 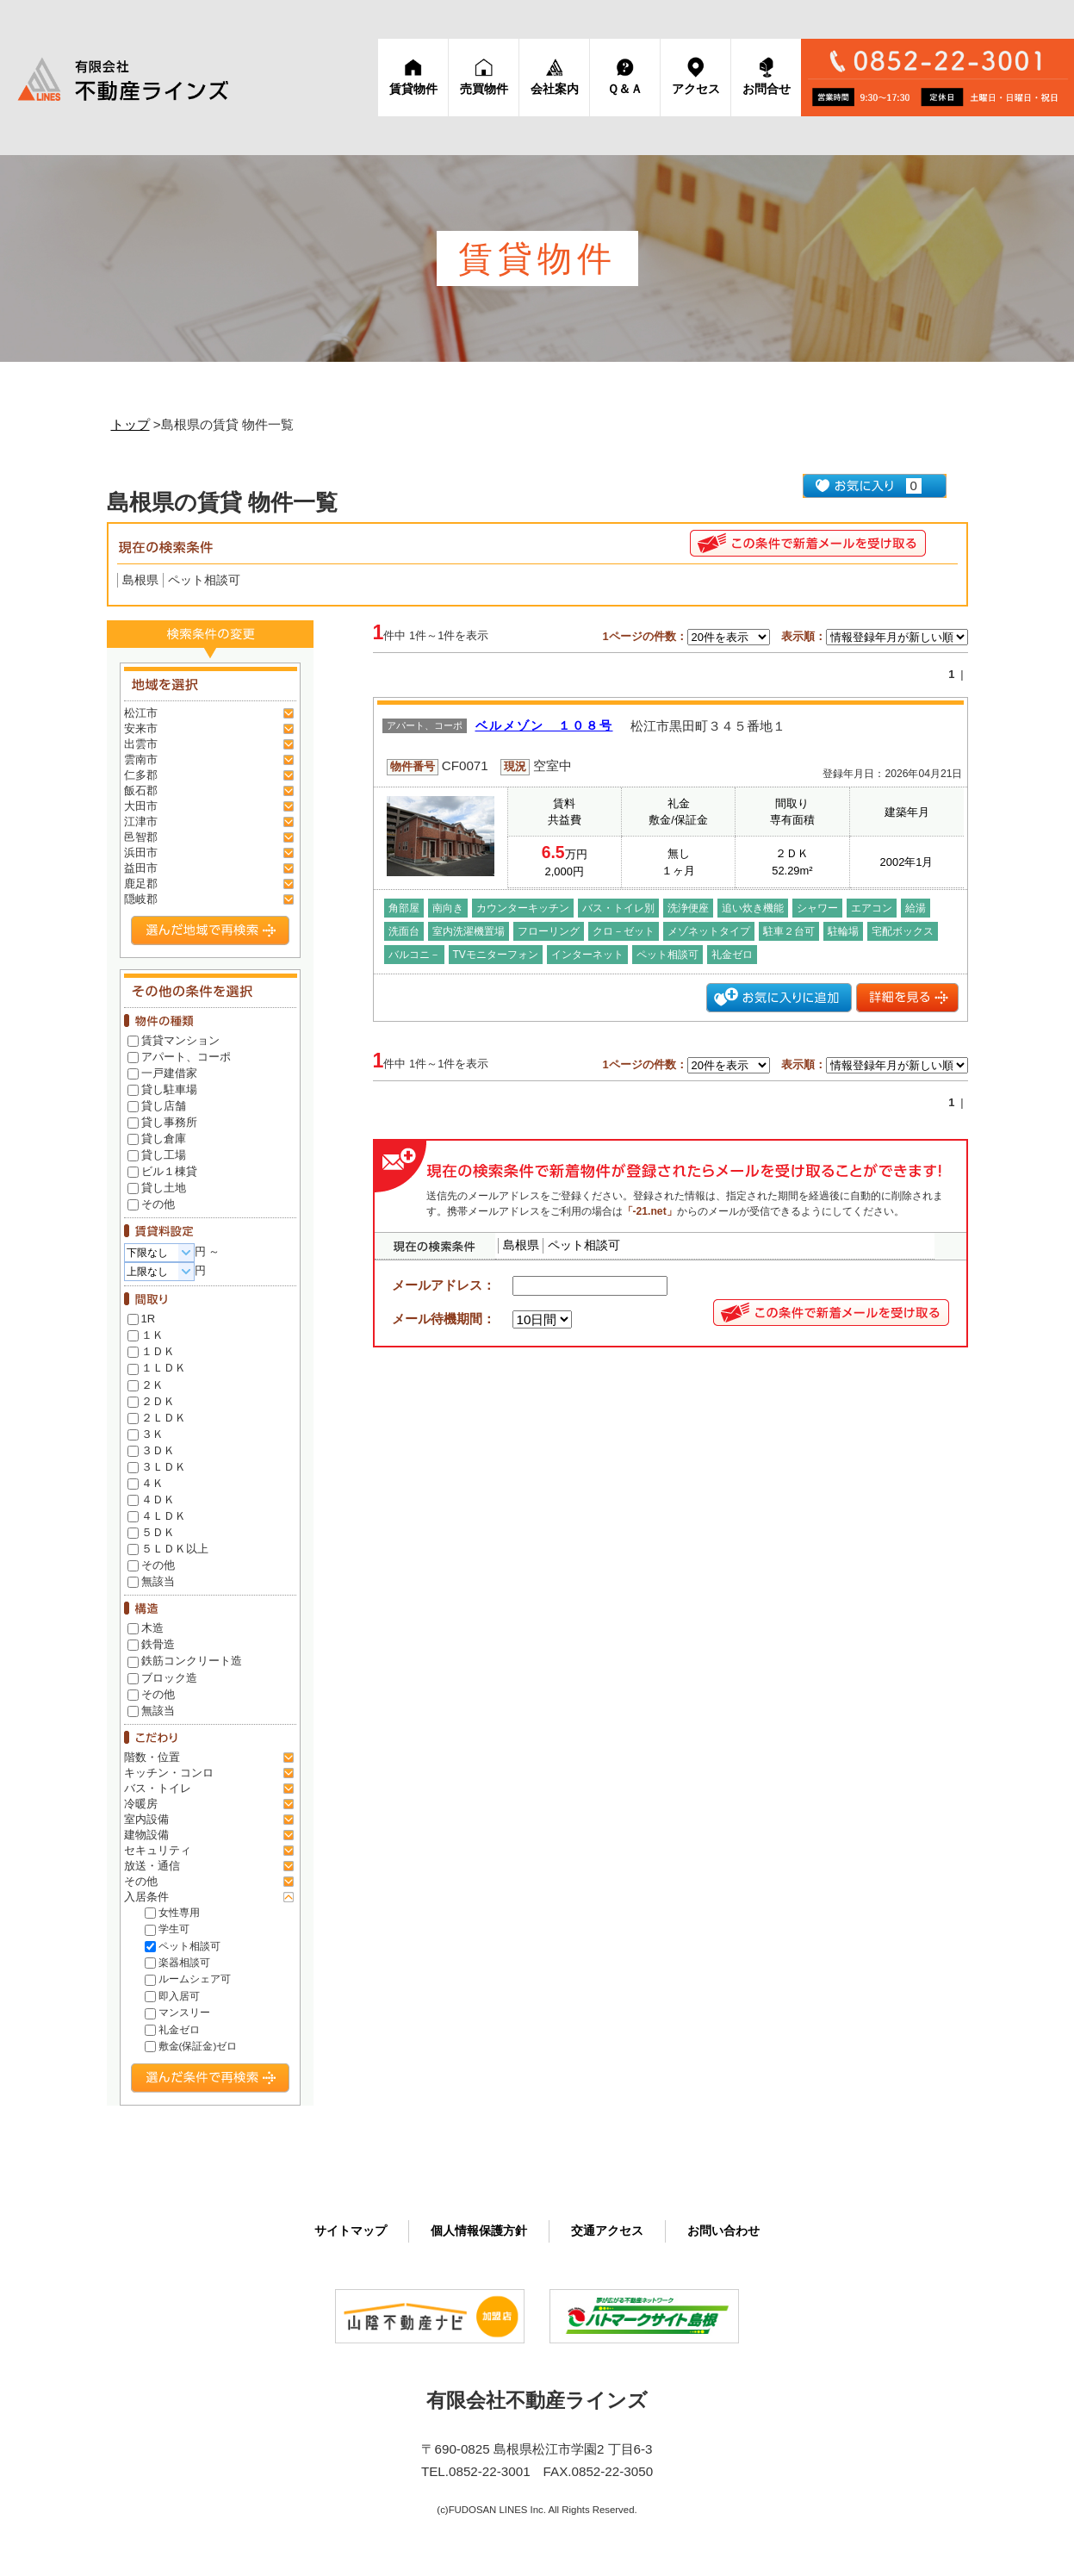 What do you see at coordinates (156, 1154) in the screenshot?
I see `貸し工場` at bounding box center [156, 1154].